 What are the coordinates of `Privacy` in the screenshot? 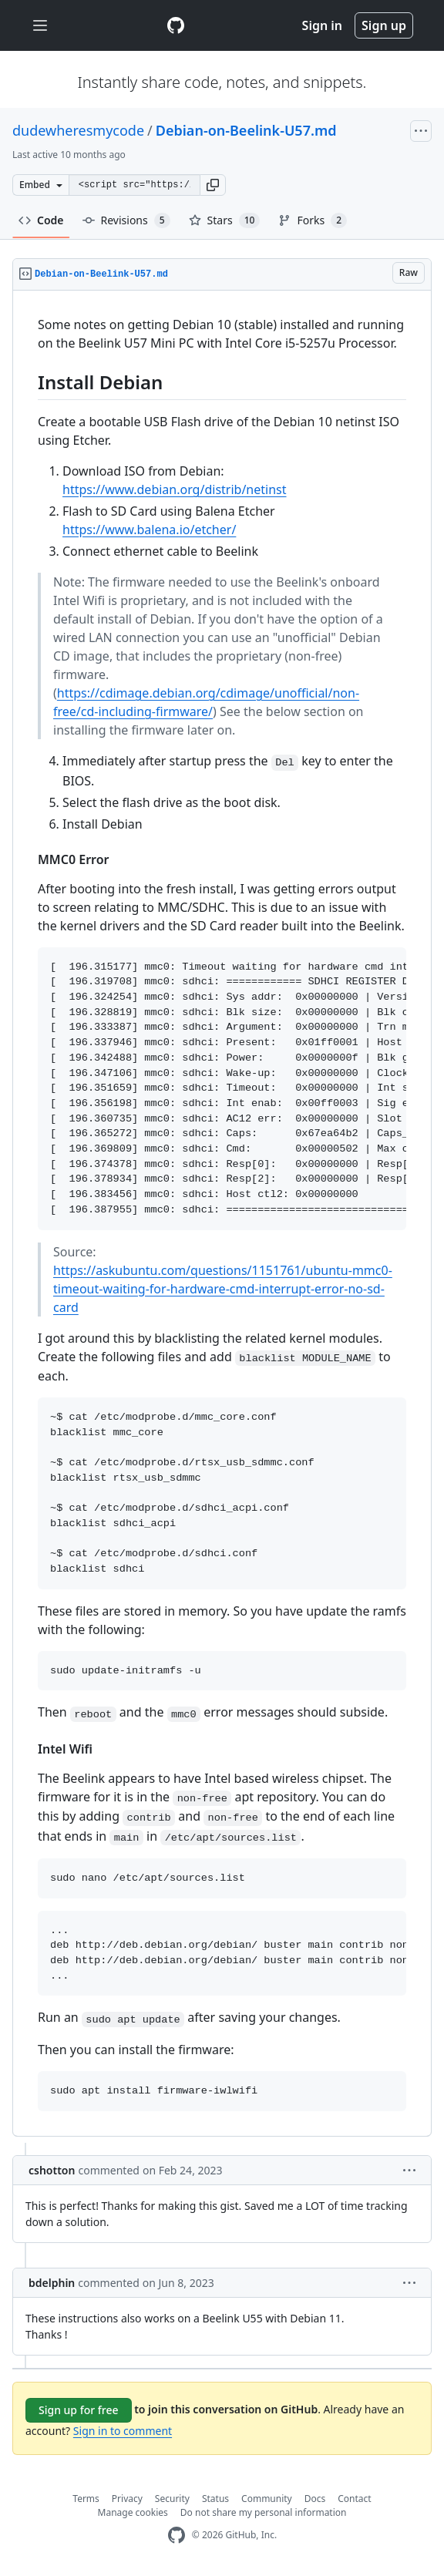 It's located at (127, 2498).